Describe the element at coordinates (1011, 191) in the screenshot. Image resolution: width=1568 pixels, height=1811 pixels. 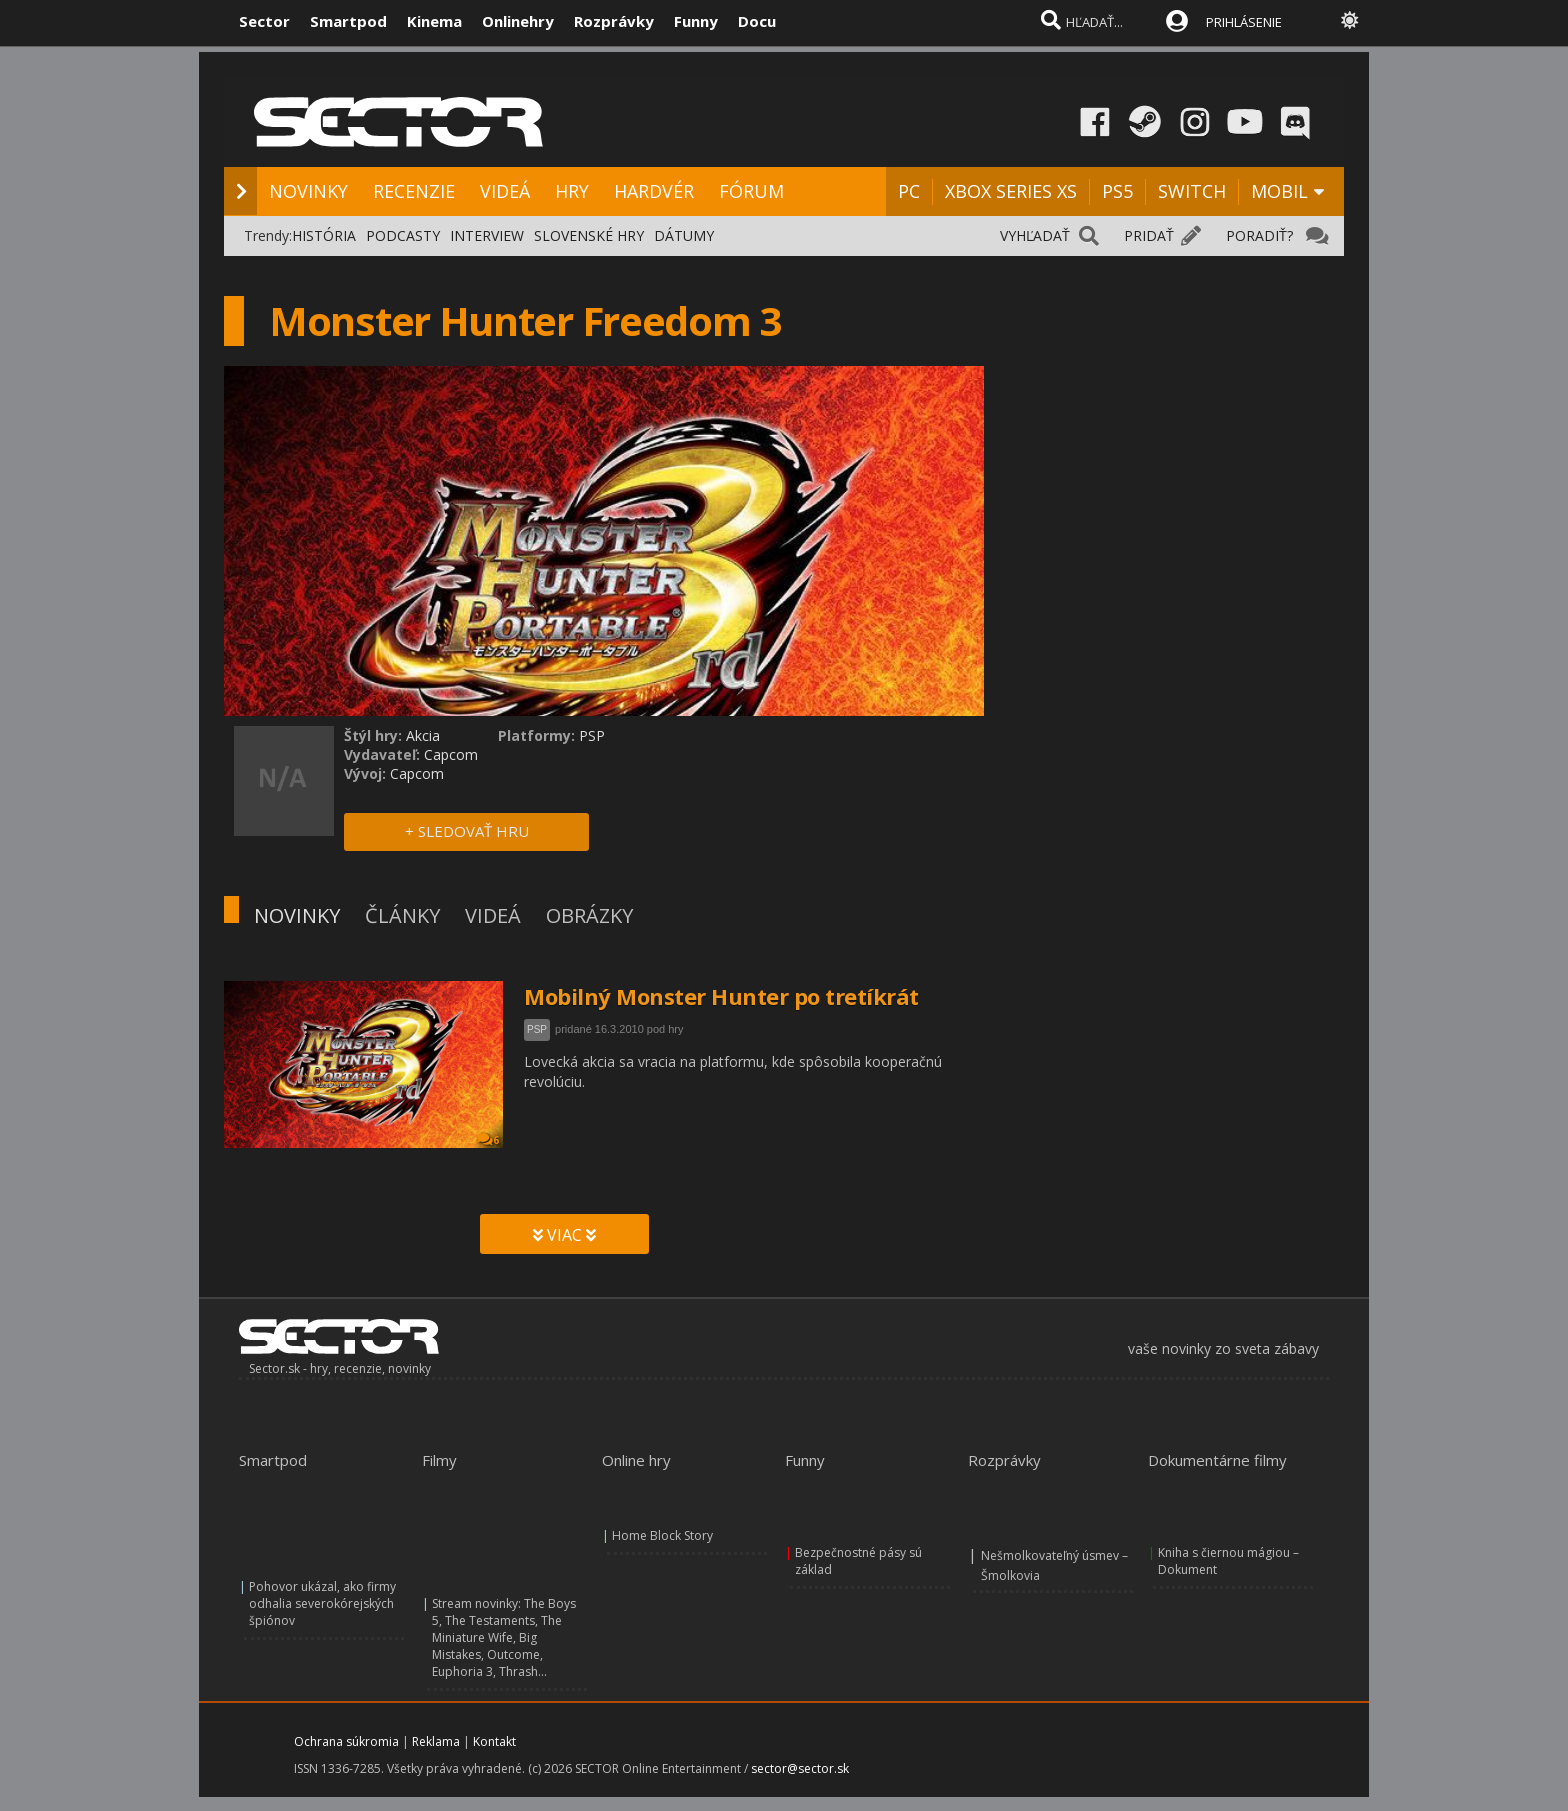
I see `XBOX SERIES XS` at that location.